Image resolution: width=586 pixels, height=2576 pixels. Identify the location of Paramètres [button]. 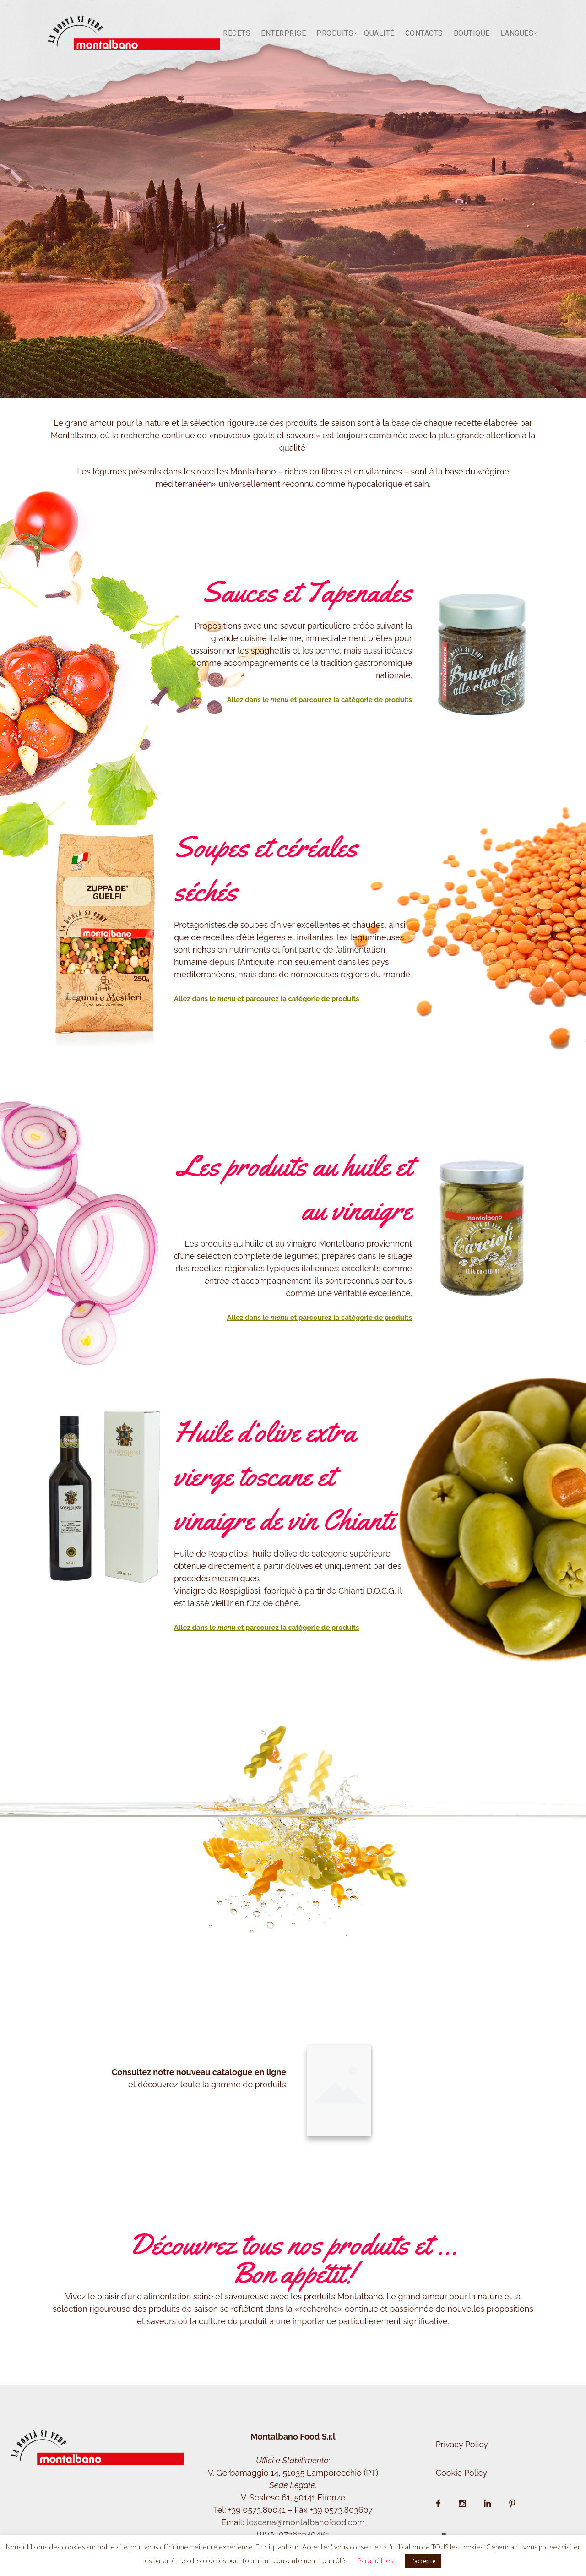
(375, 2560).